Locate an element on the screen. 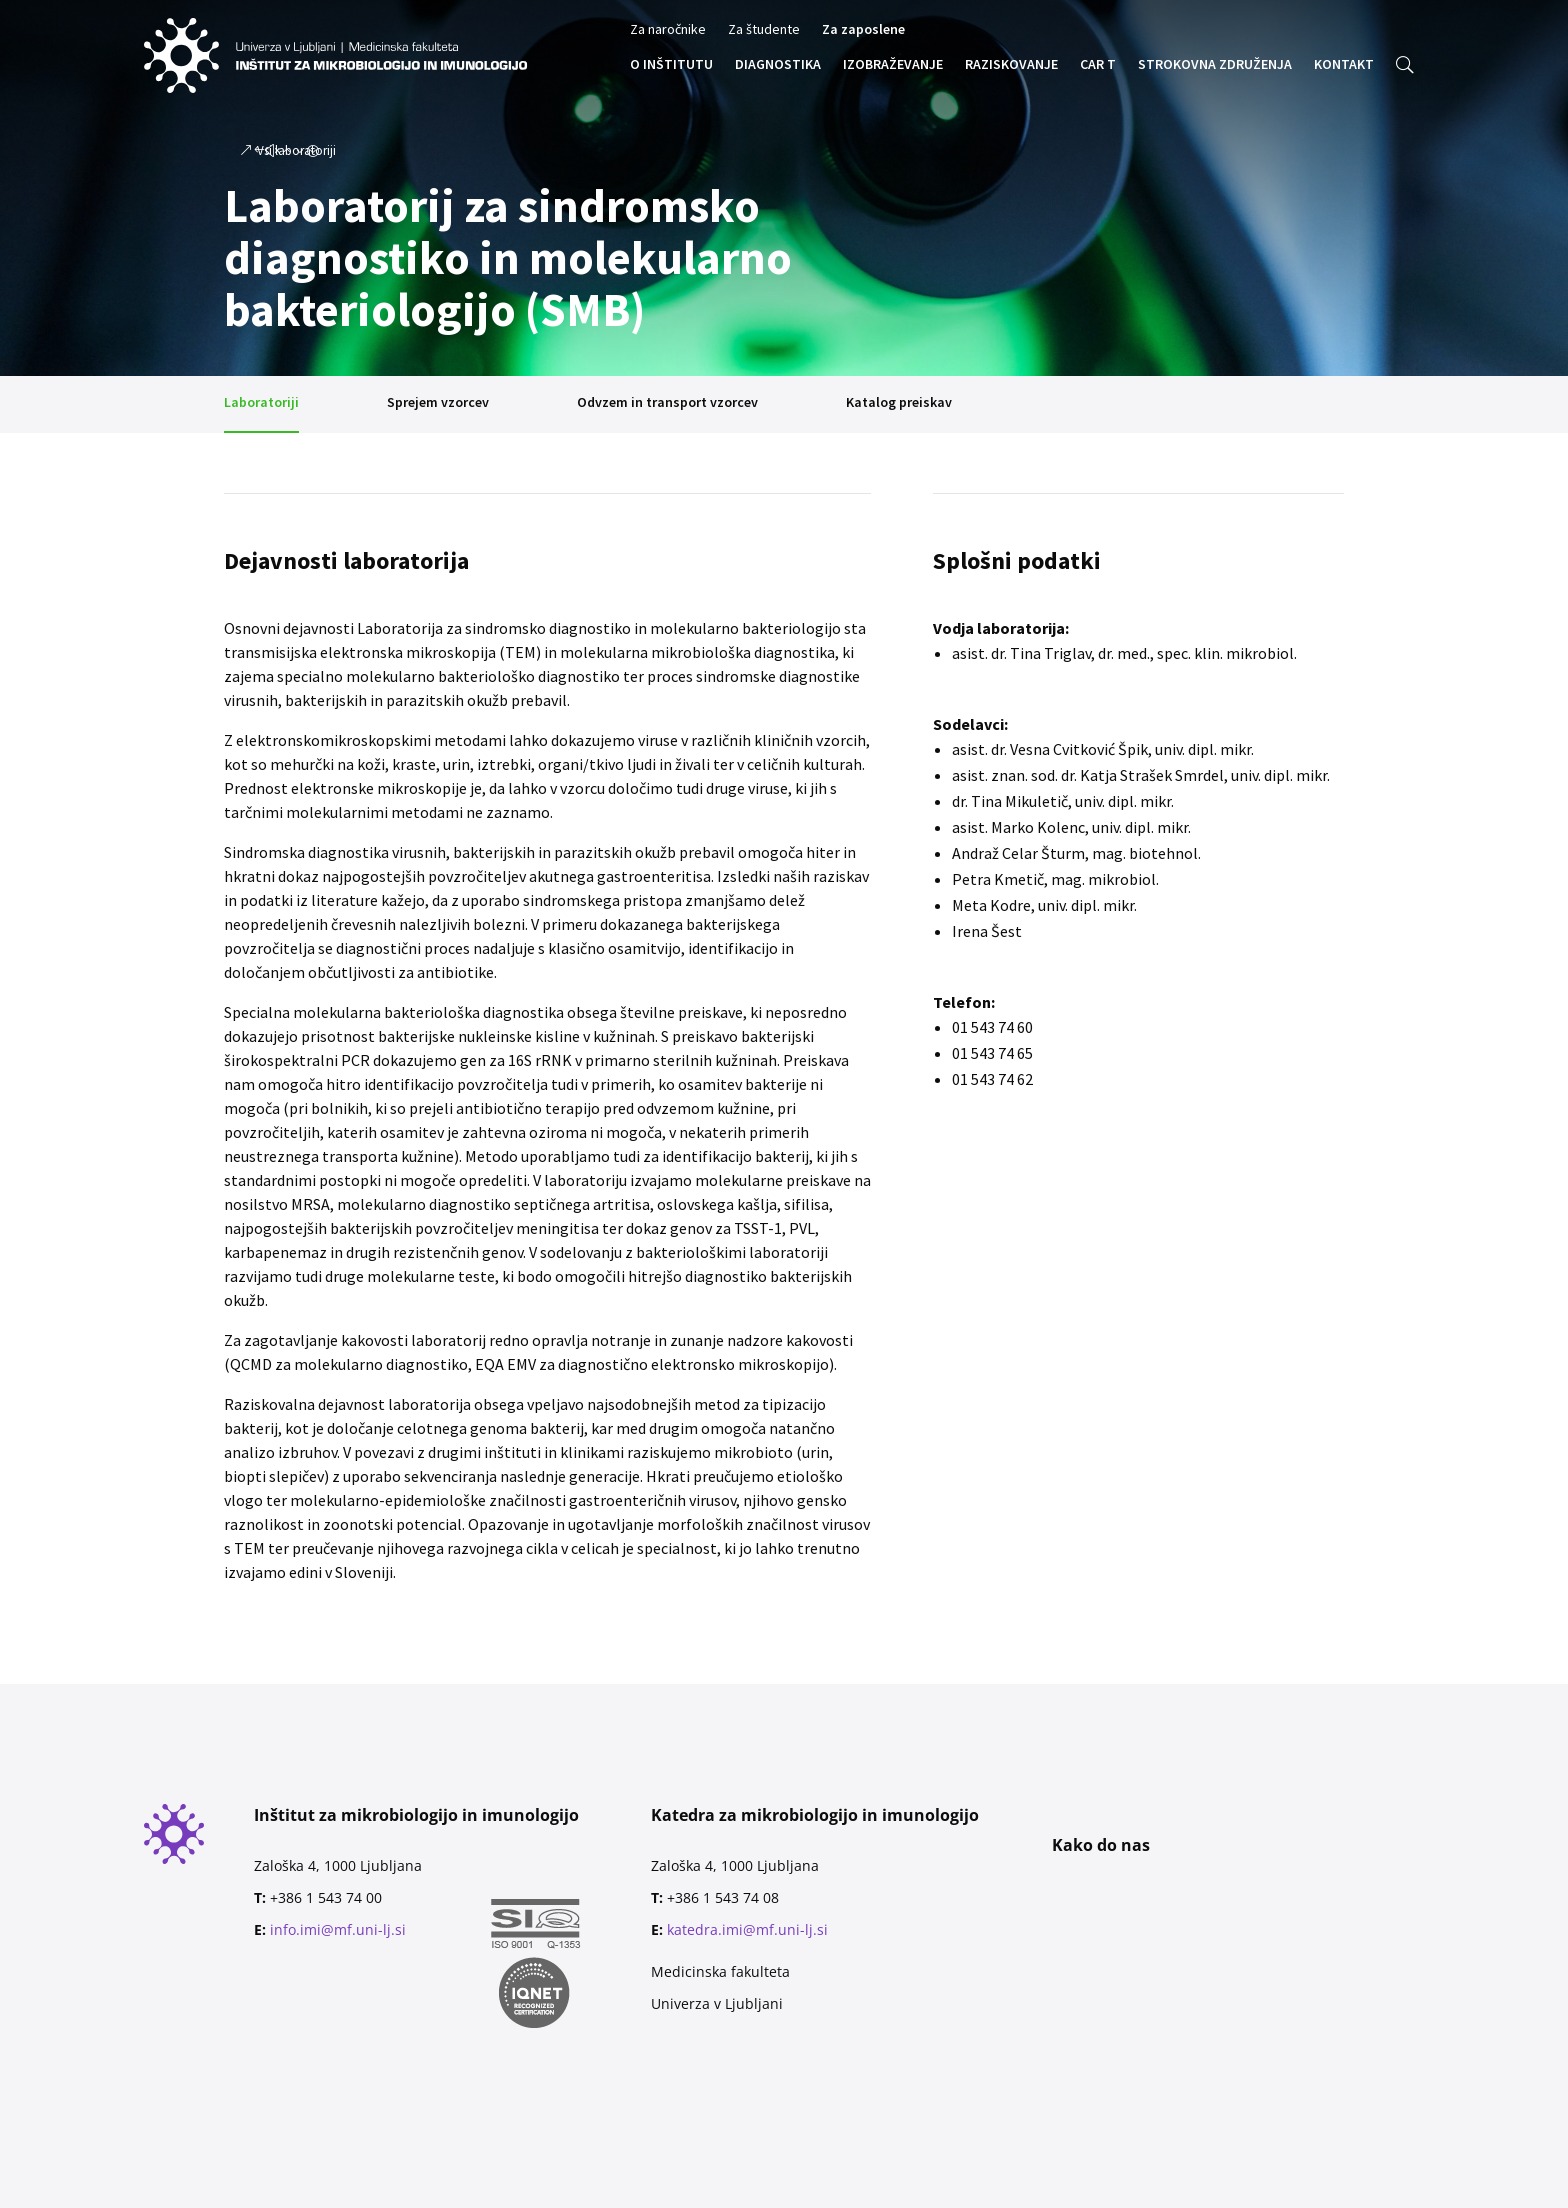  Za zaposlene is located at coordinates (863, 30).